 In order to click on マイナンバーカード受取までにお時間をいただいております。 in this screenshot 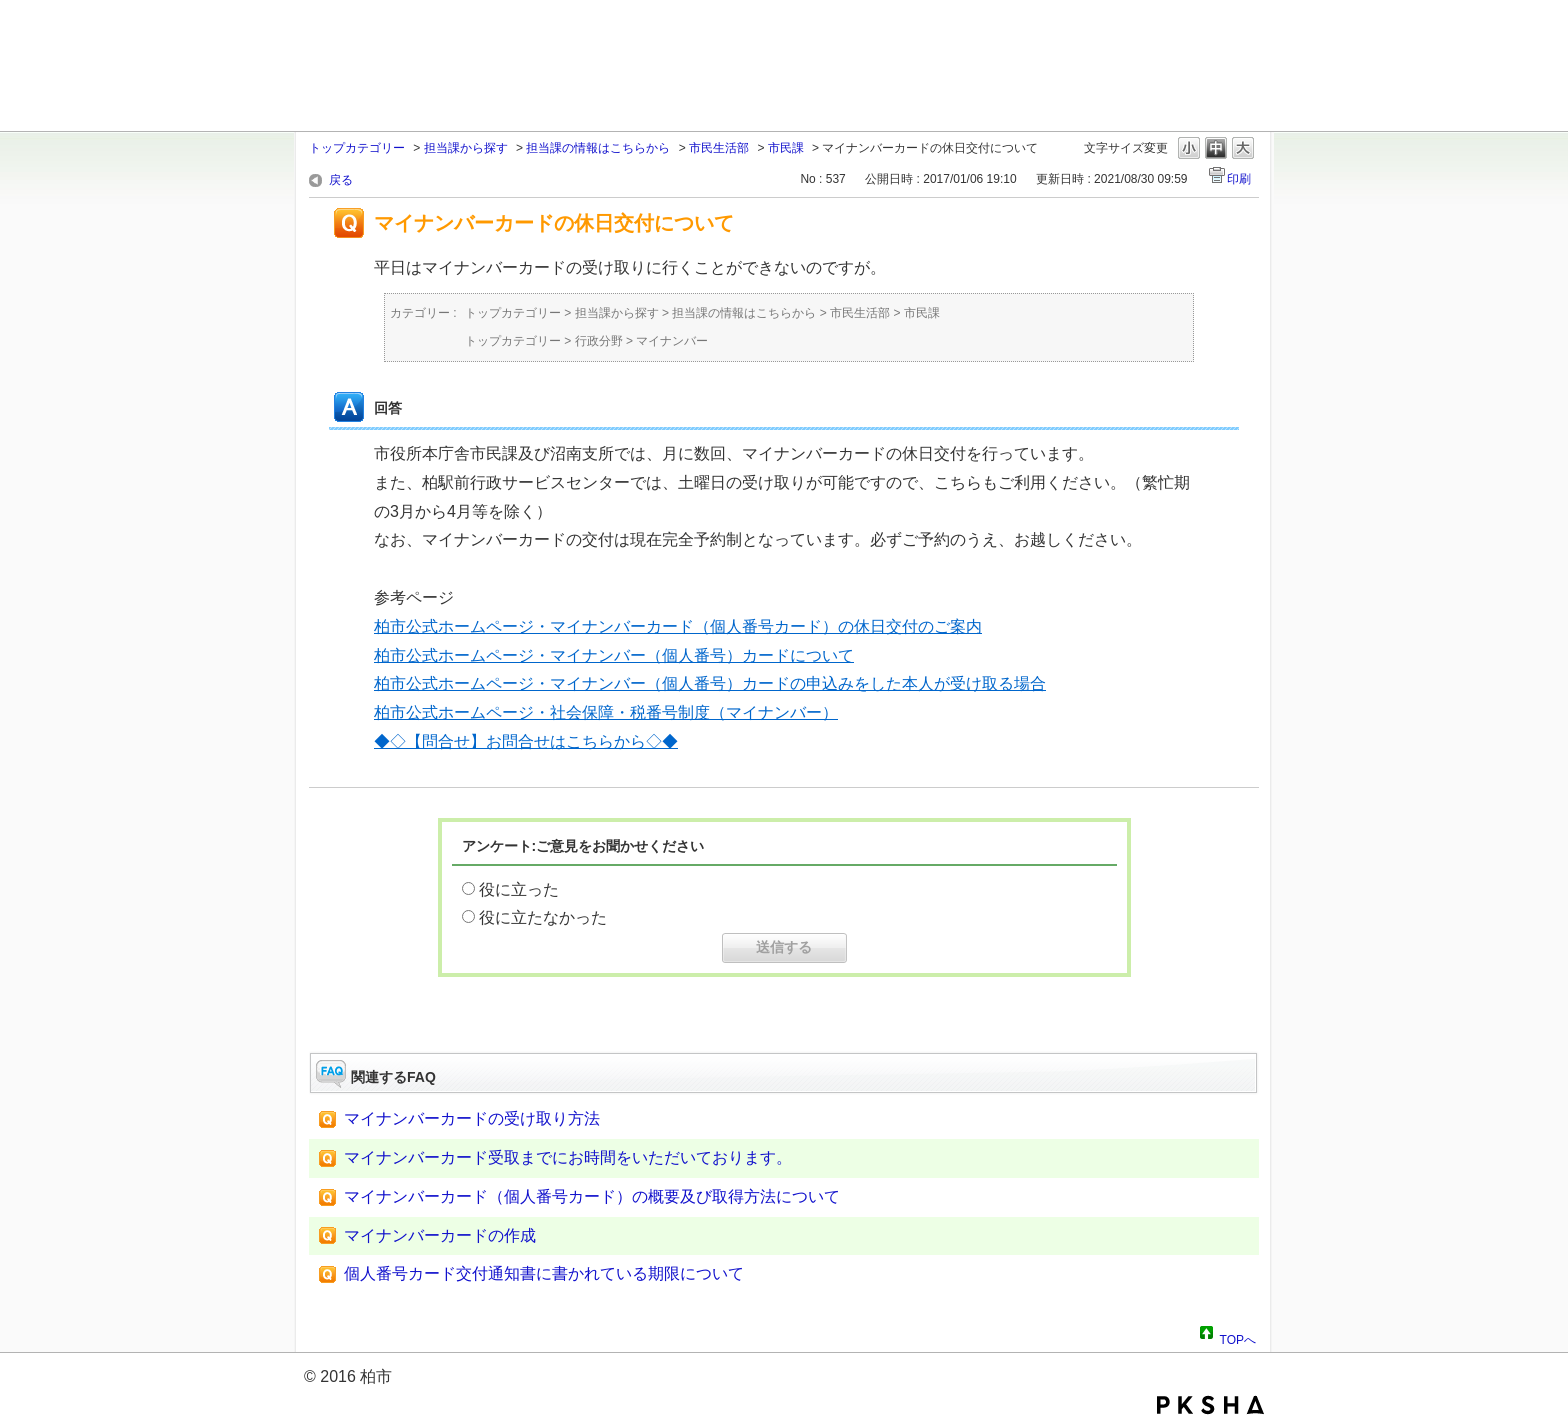, I will do `click(568, 1157)`.